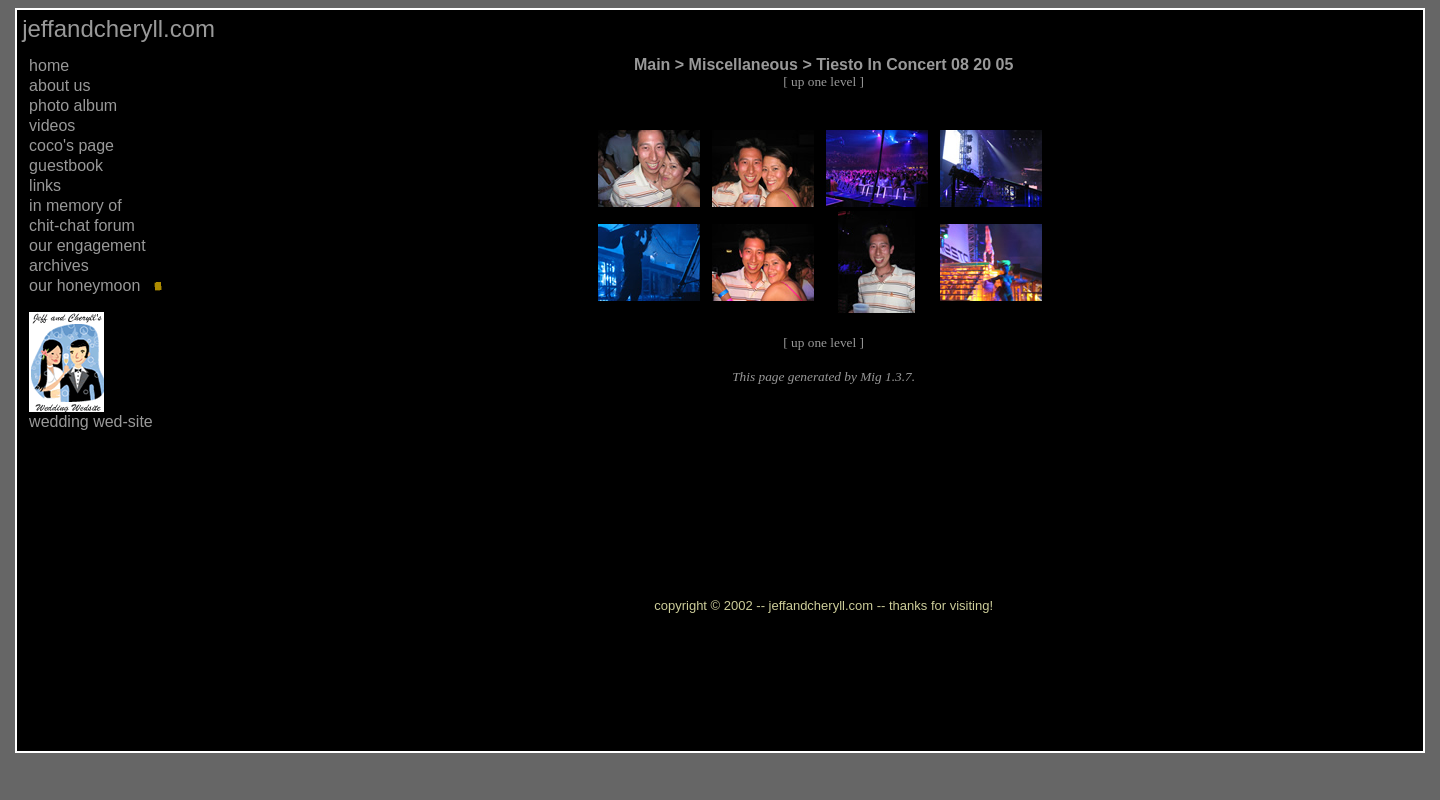 This screenshot has height=800, width=1440. What do you see at coordinates (66, 165) in the screenshot?
I see `guestbook` at bounding box center [66, 165].